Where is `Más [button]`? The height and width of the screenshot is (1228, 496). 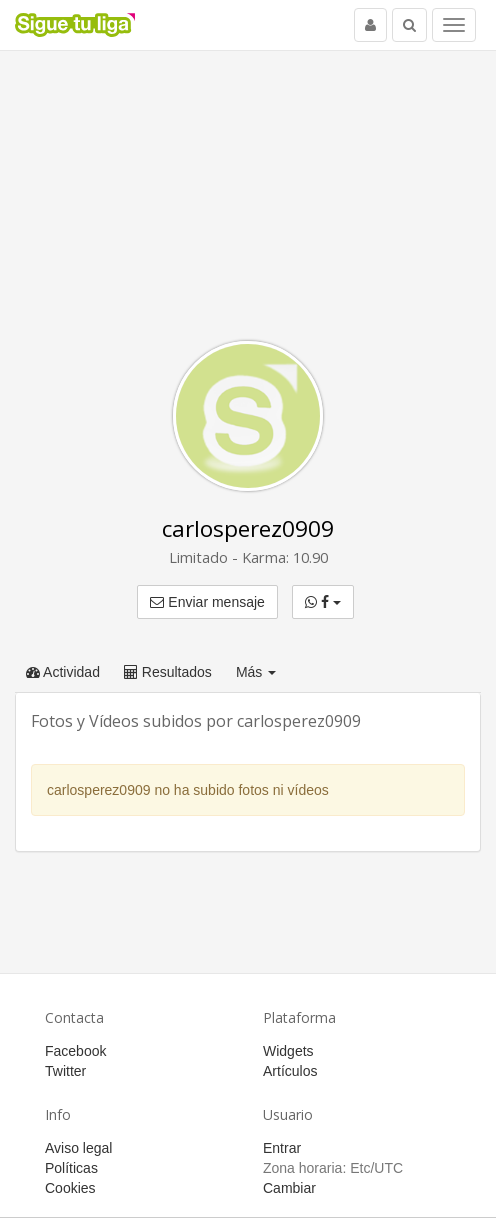 Más [button] is located at coordinates (256, 672).